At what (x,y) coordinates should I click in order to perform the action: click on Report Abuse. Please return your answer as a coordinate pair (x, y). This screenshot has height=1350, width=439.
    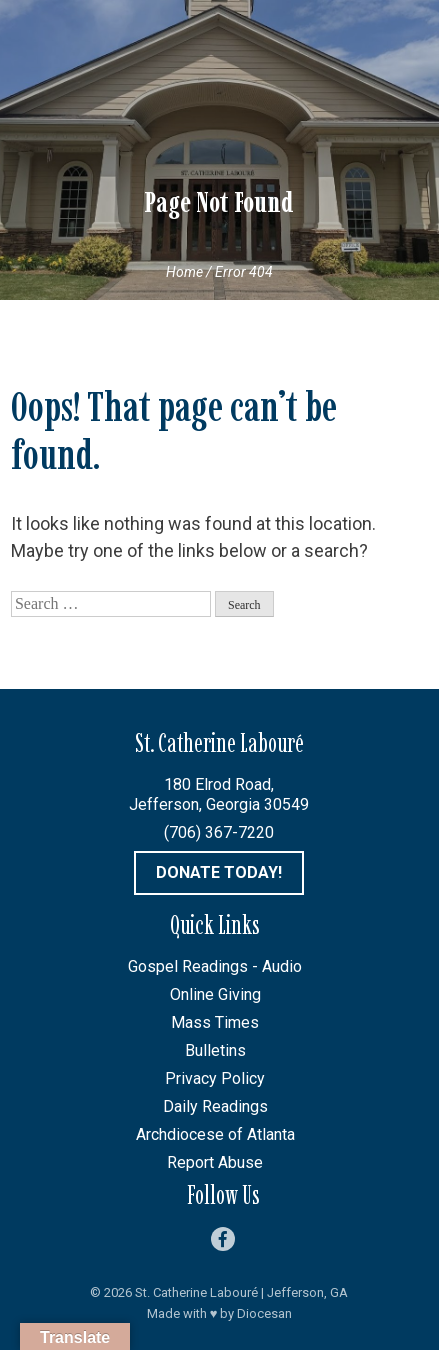
    Looking at the image, I should click on (215, 1162).